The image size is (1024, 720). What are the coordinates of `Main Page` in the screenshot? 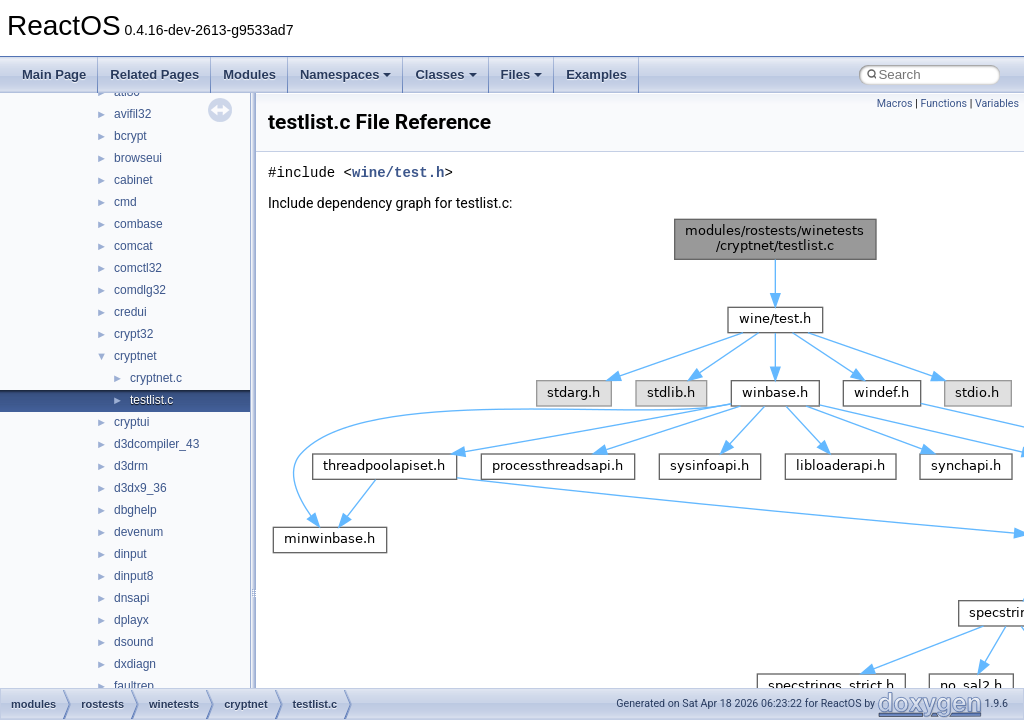 It's located at (54, 74).